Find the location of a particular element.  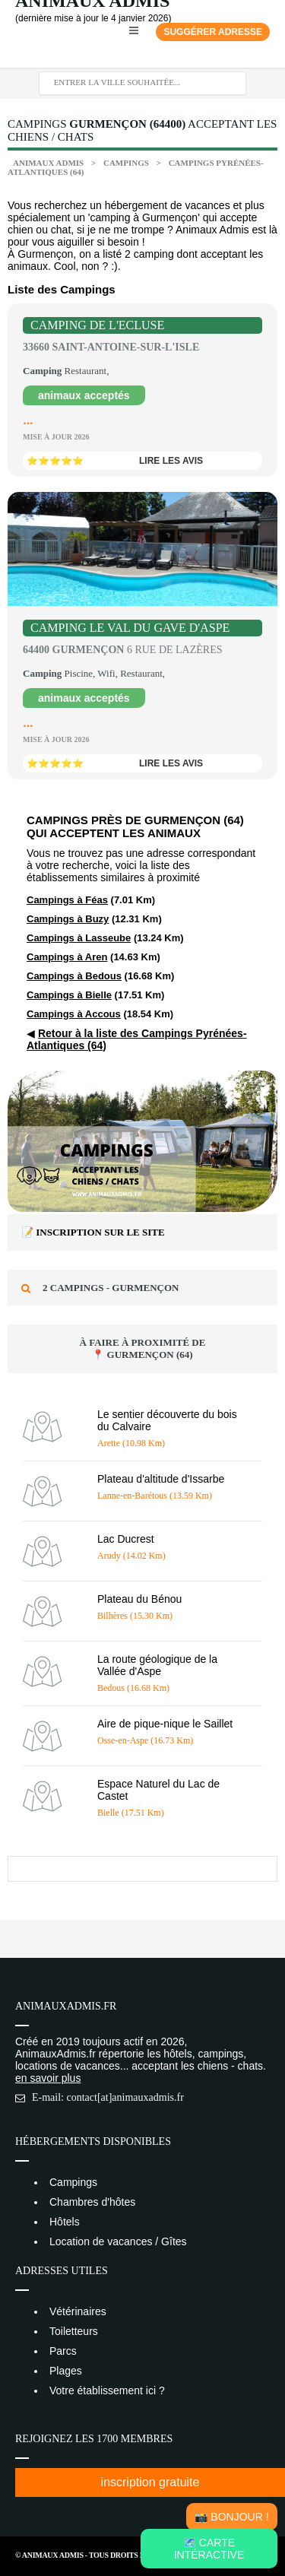

Chambres d'hôtes is located at coordinates (92, 2202).